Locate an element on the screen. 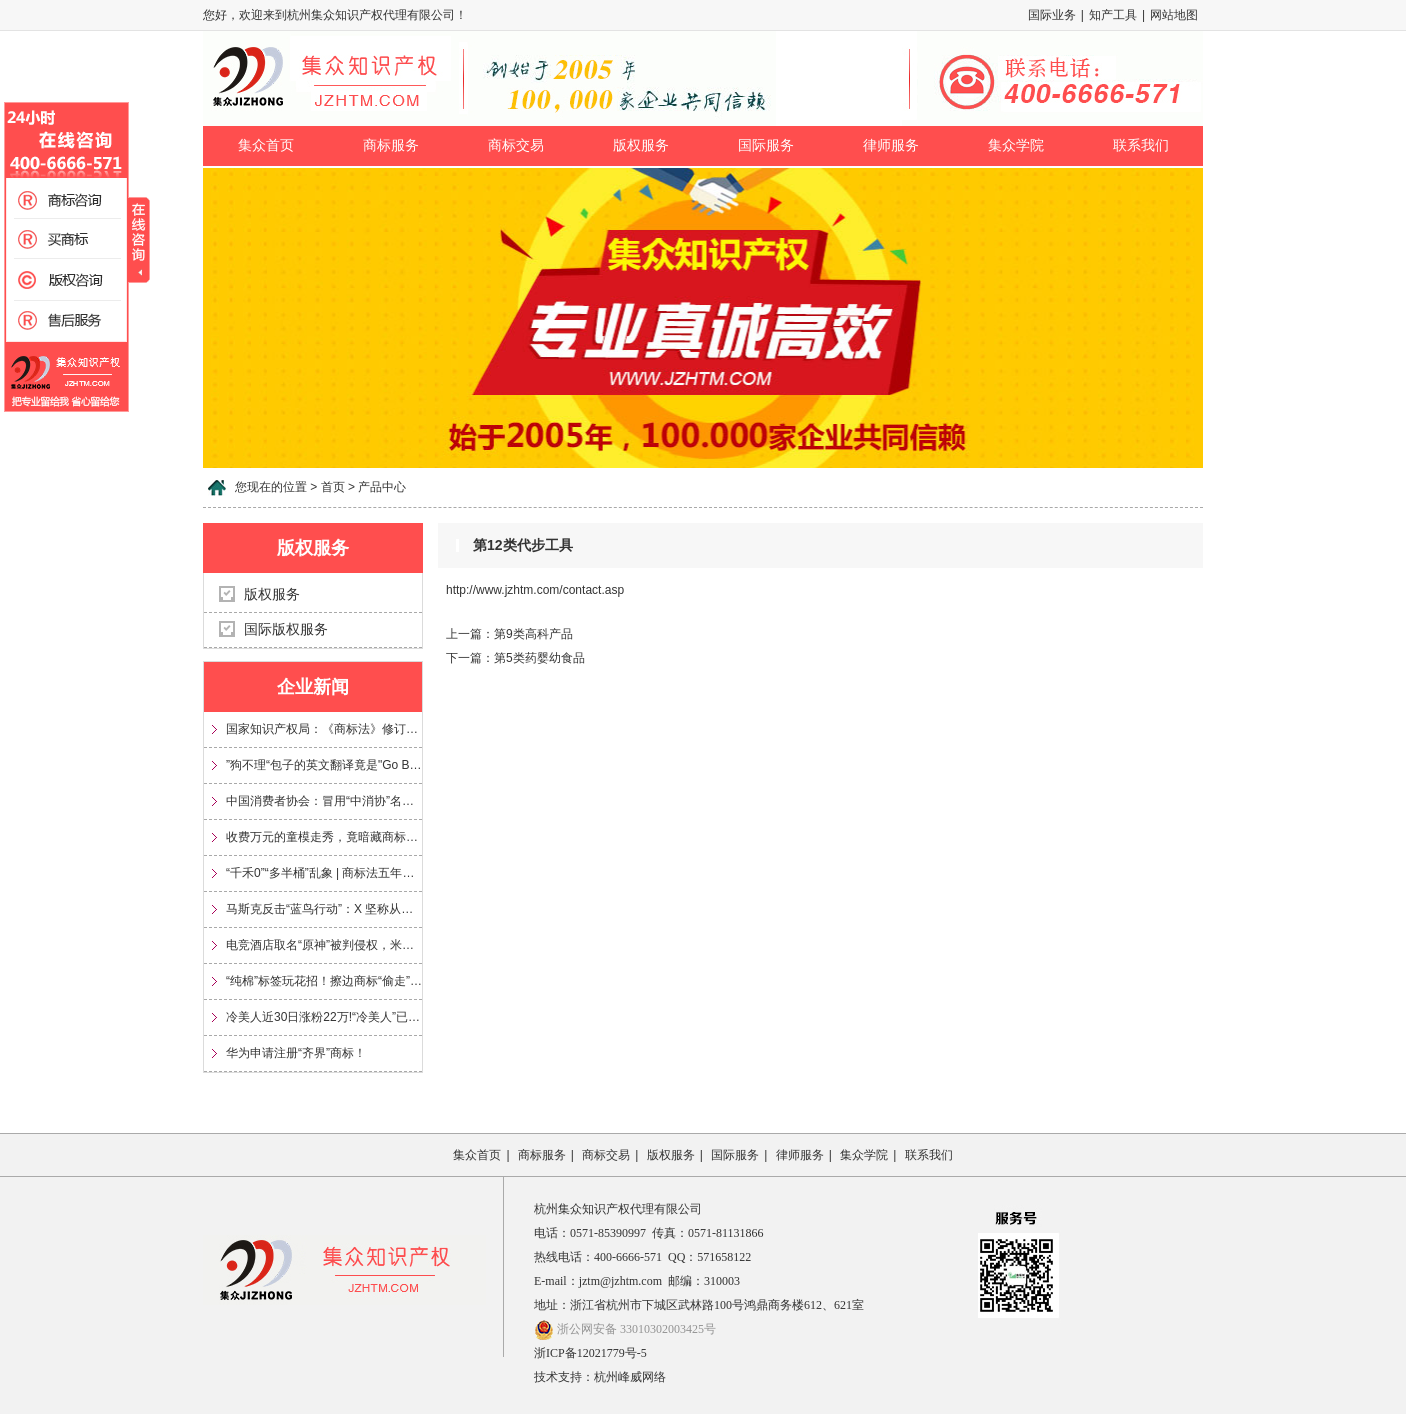 This screenshot has height=1414, width=1406. 国际版权服务 is located at coordinates (286, 629).